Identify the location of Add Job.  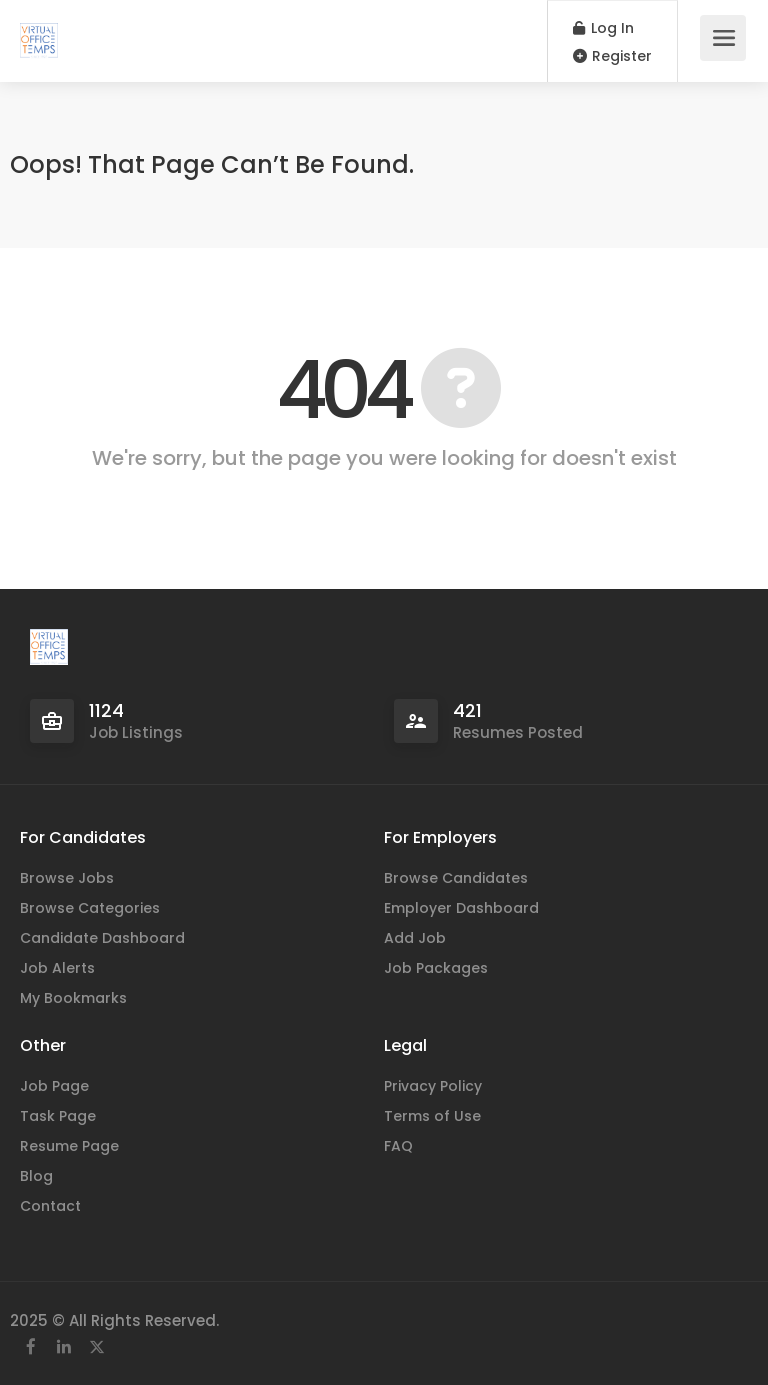
(415, 938).